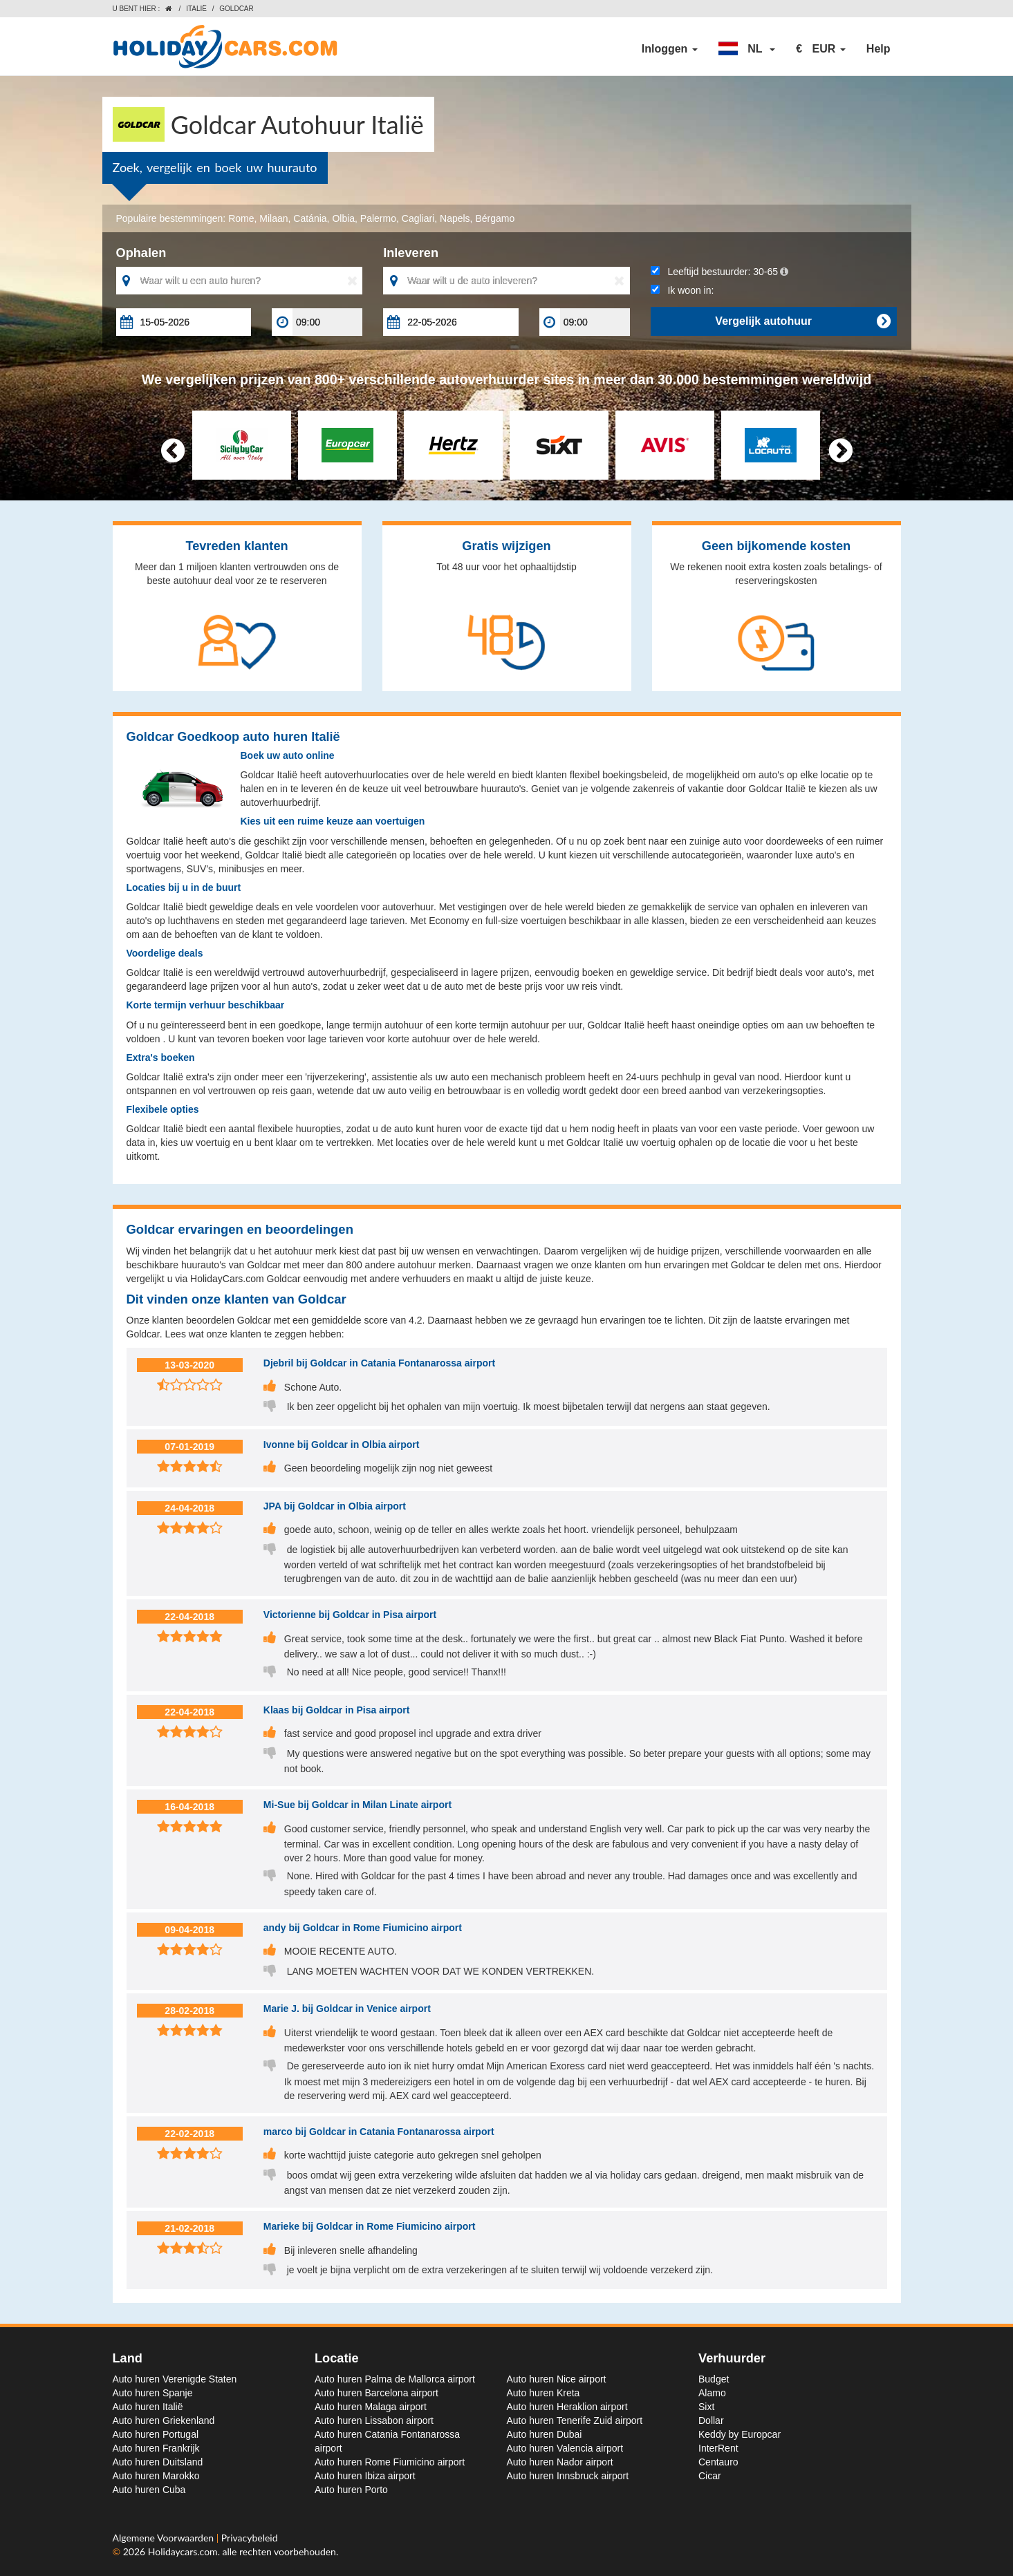  Describe the element at coordinates (158, 2461) in the screenshot. I see `Auto huren Duitsland` at that location.